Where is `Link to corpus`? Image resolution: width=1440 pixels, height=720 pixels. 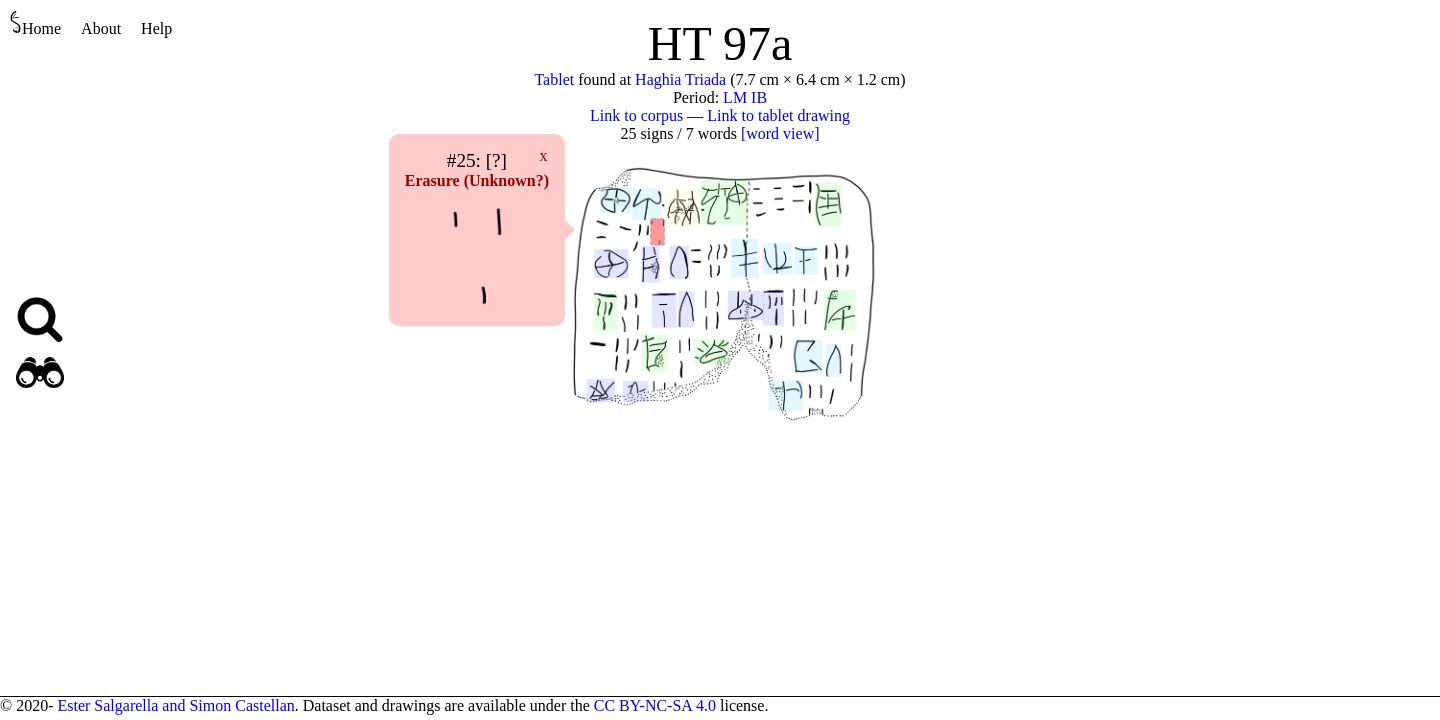 Link to corpus is located at coordinates (636, 115).